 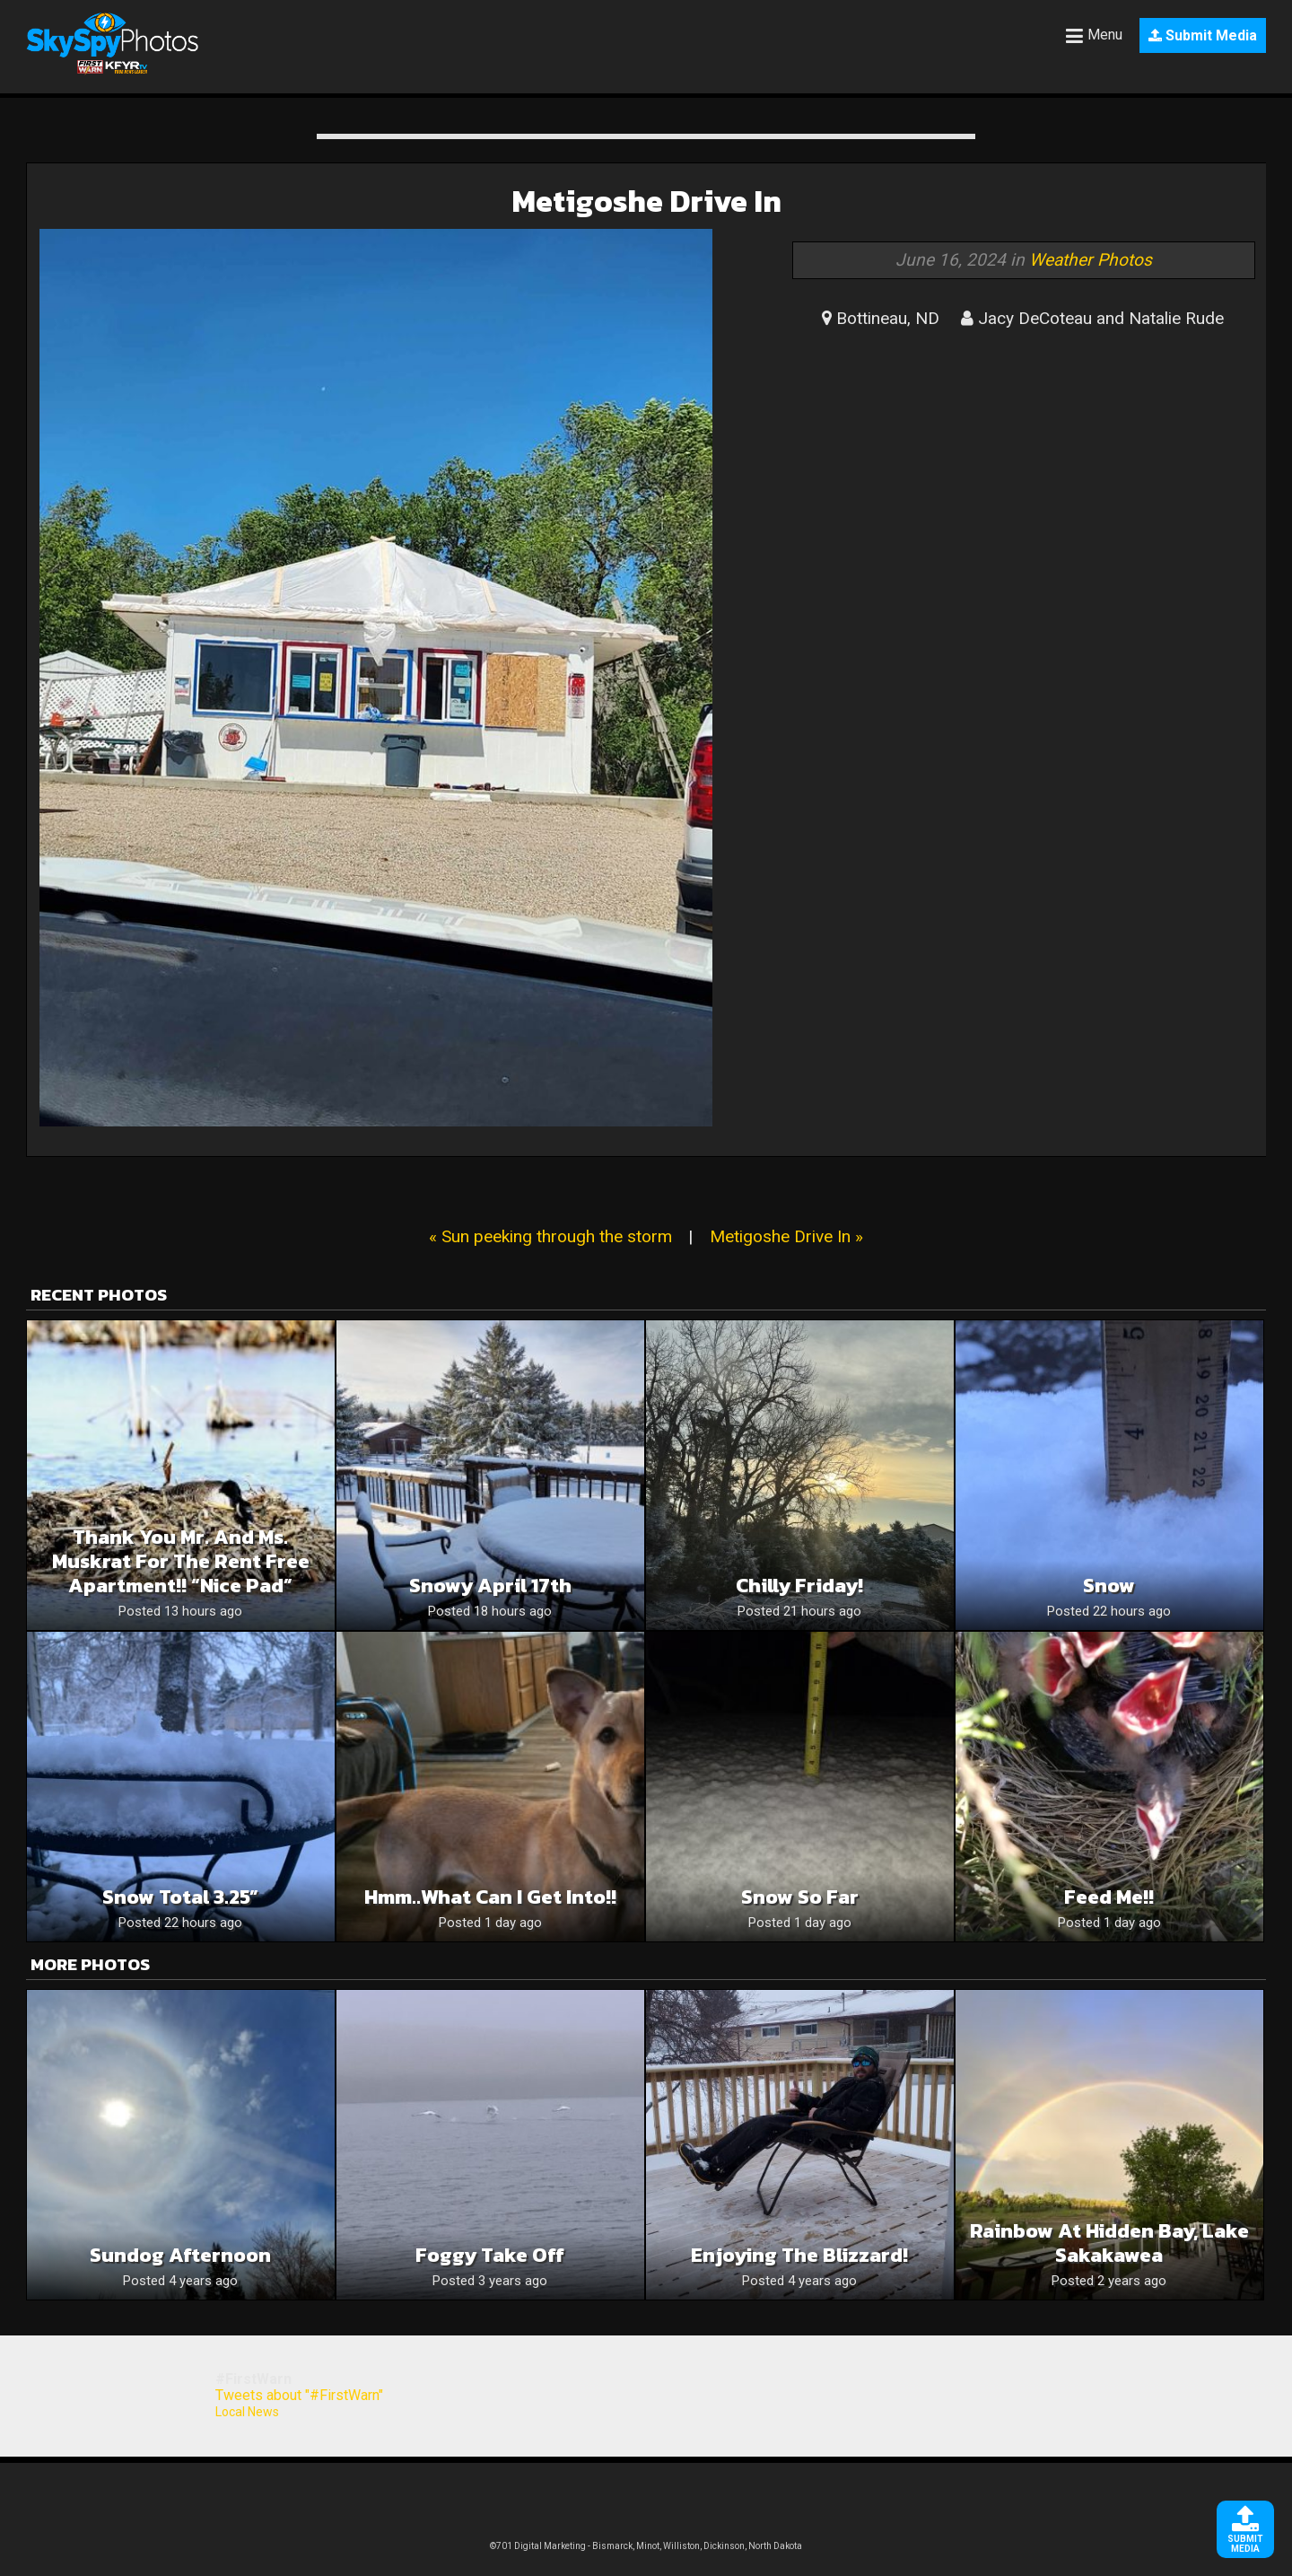 What do you see at coordinates (489, 2255) in the screenshot?
I see `Foggy take off` at bounding box center [489, 2255].